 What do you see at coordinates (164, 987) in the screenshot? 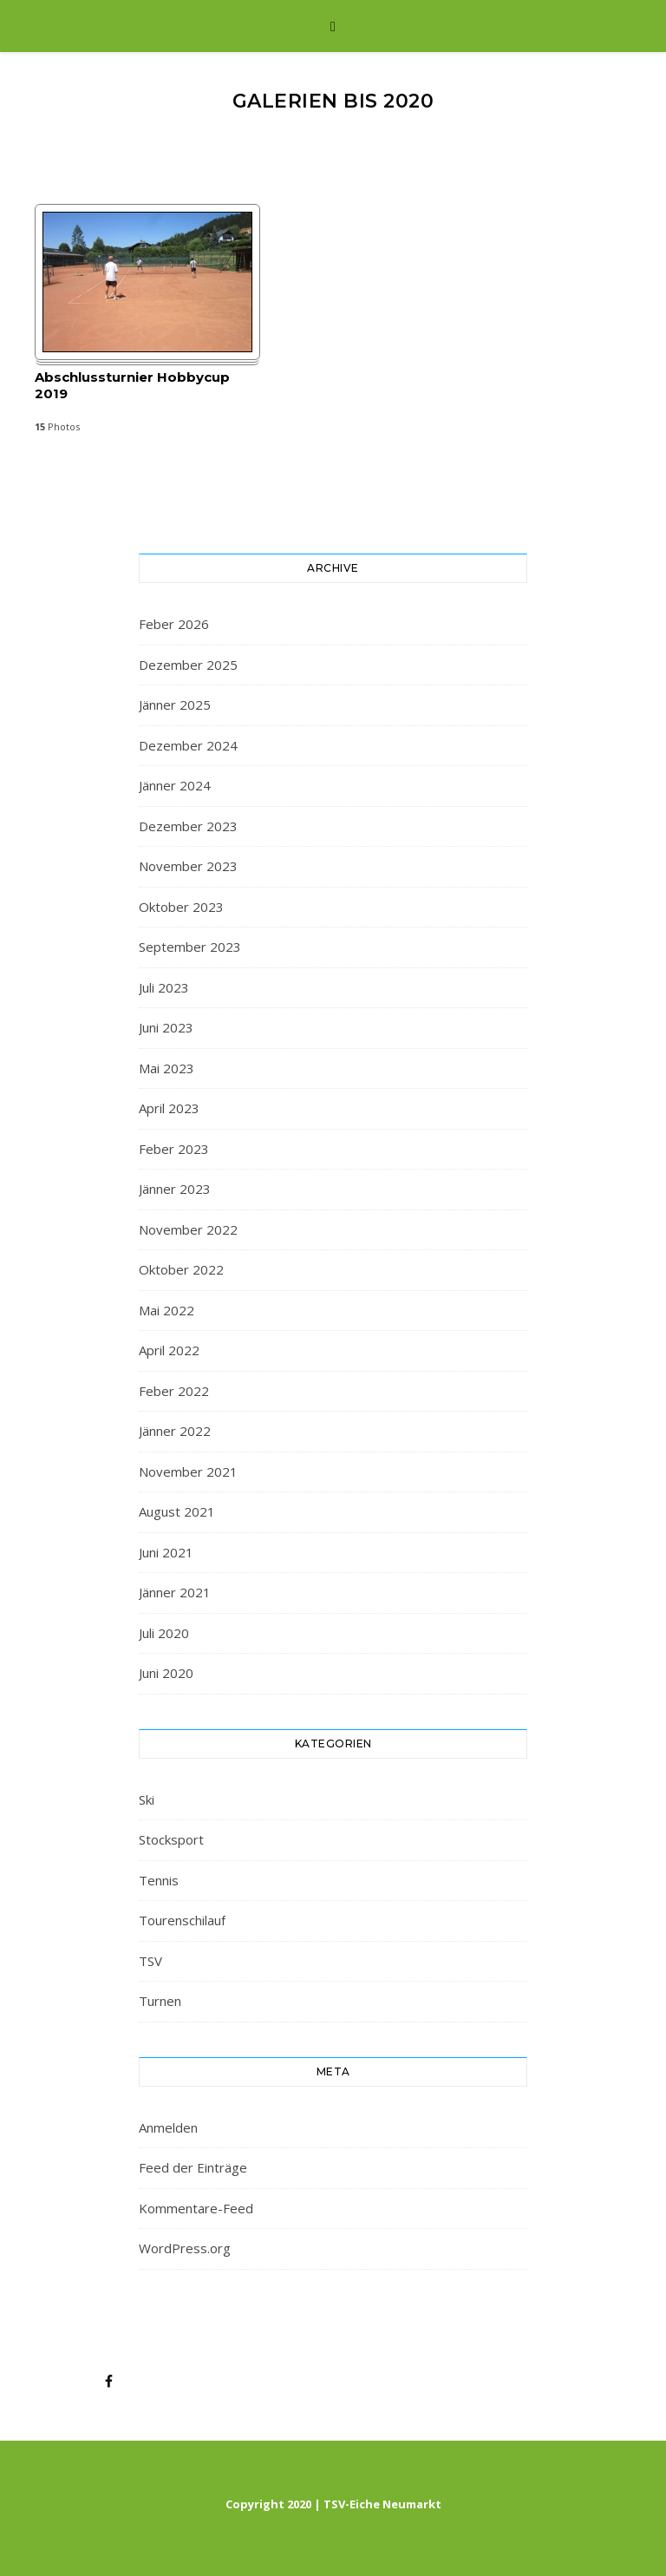
I see `Juli 2023` at bounding box center [164, 987].